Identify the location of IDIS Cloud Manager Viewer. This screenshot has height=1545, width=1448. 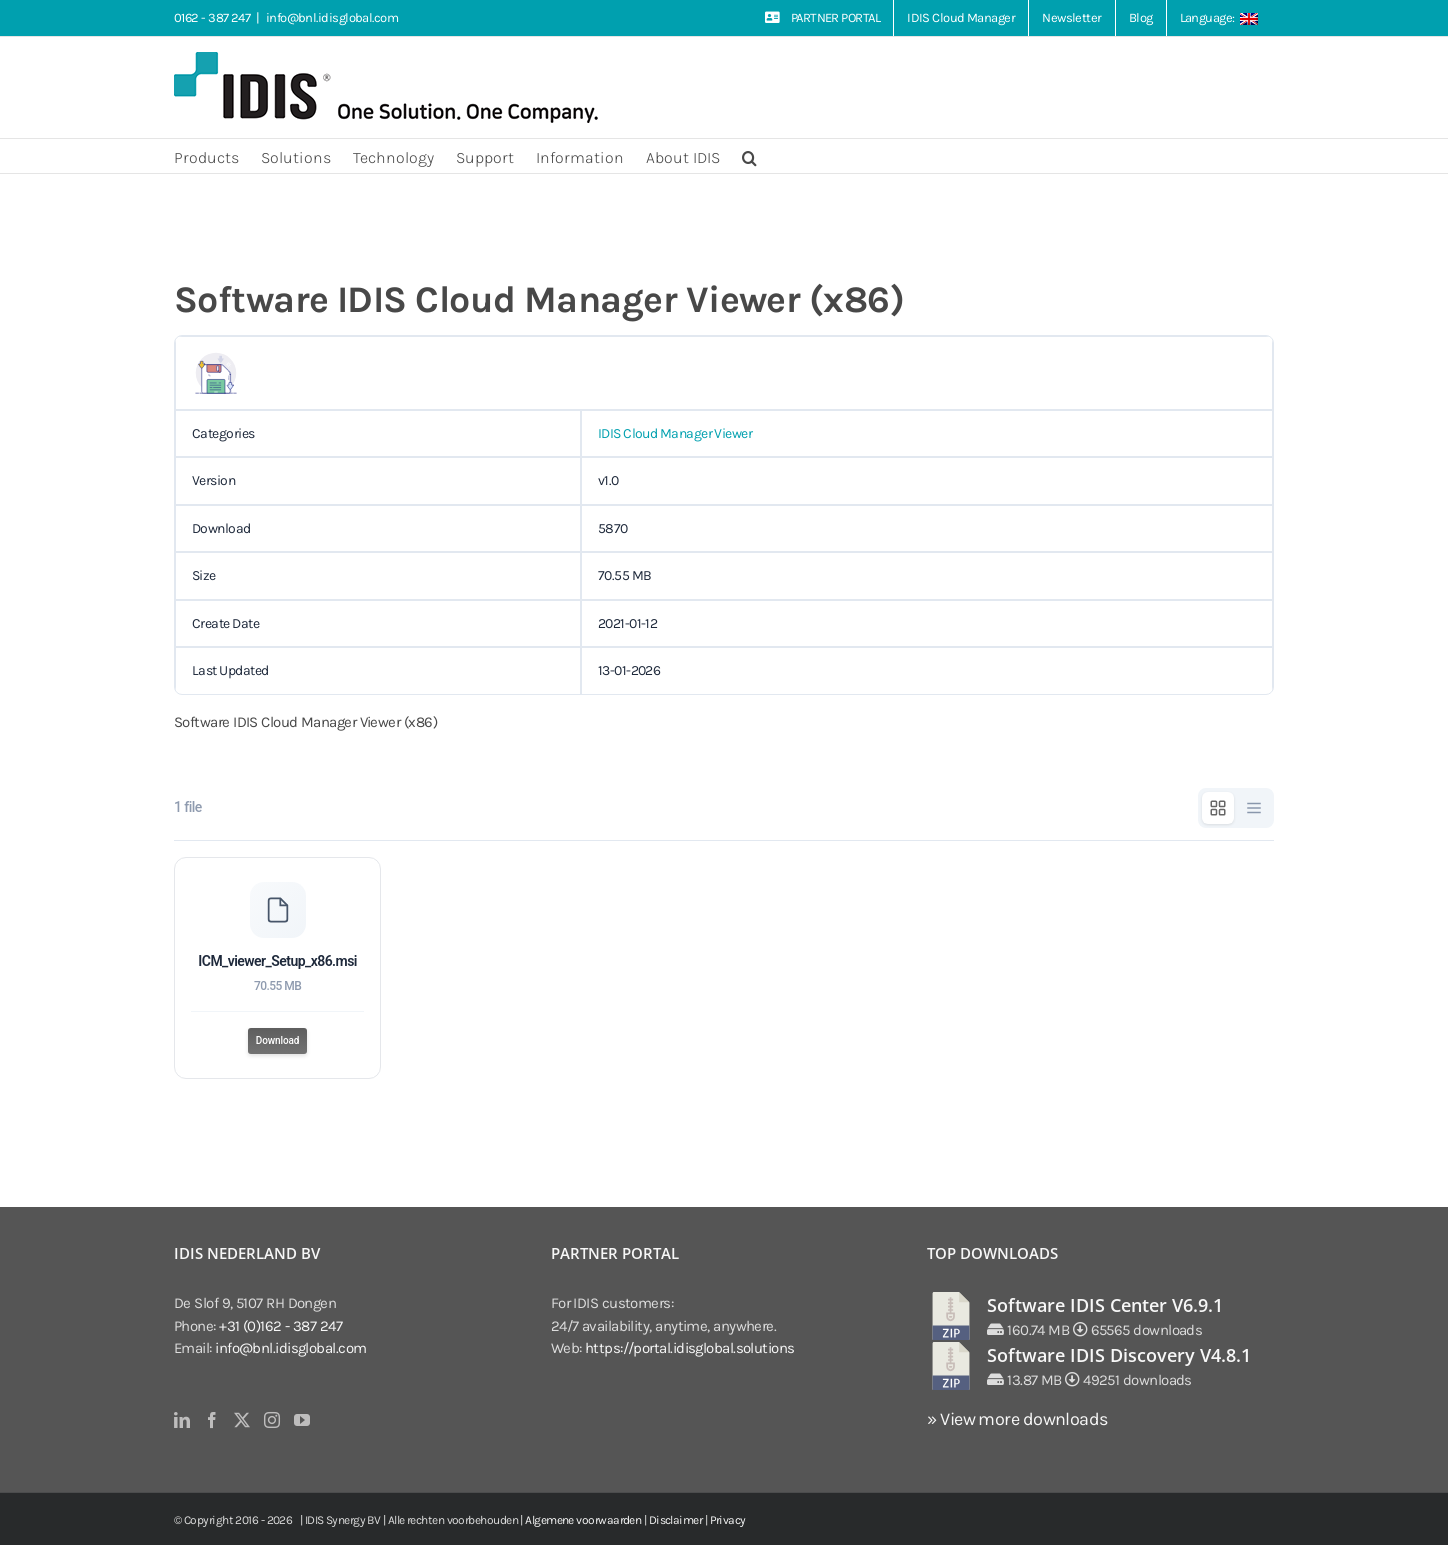
(675, 433).